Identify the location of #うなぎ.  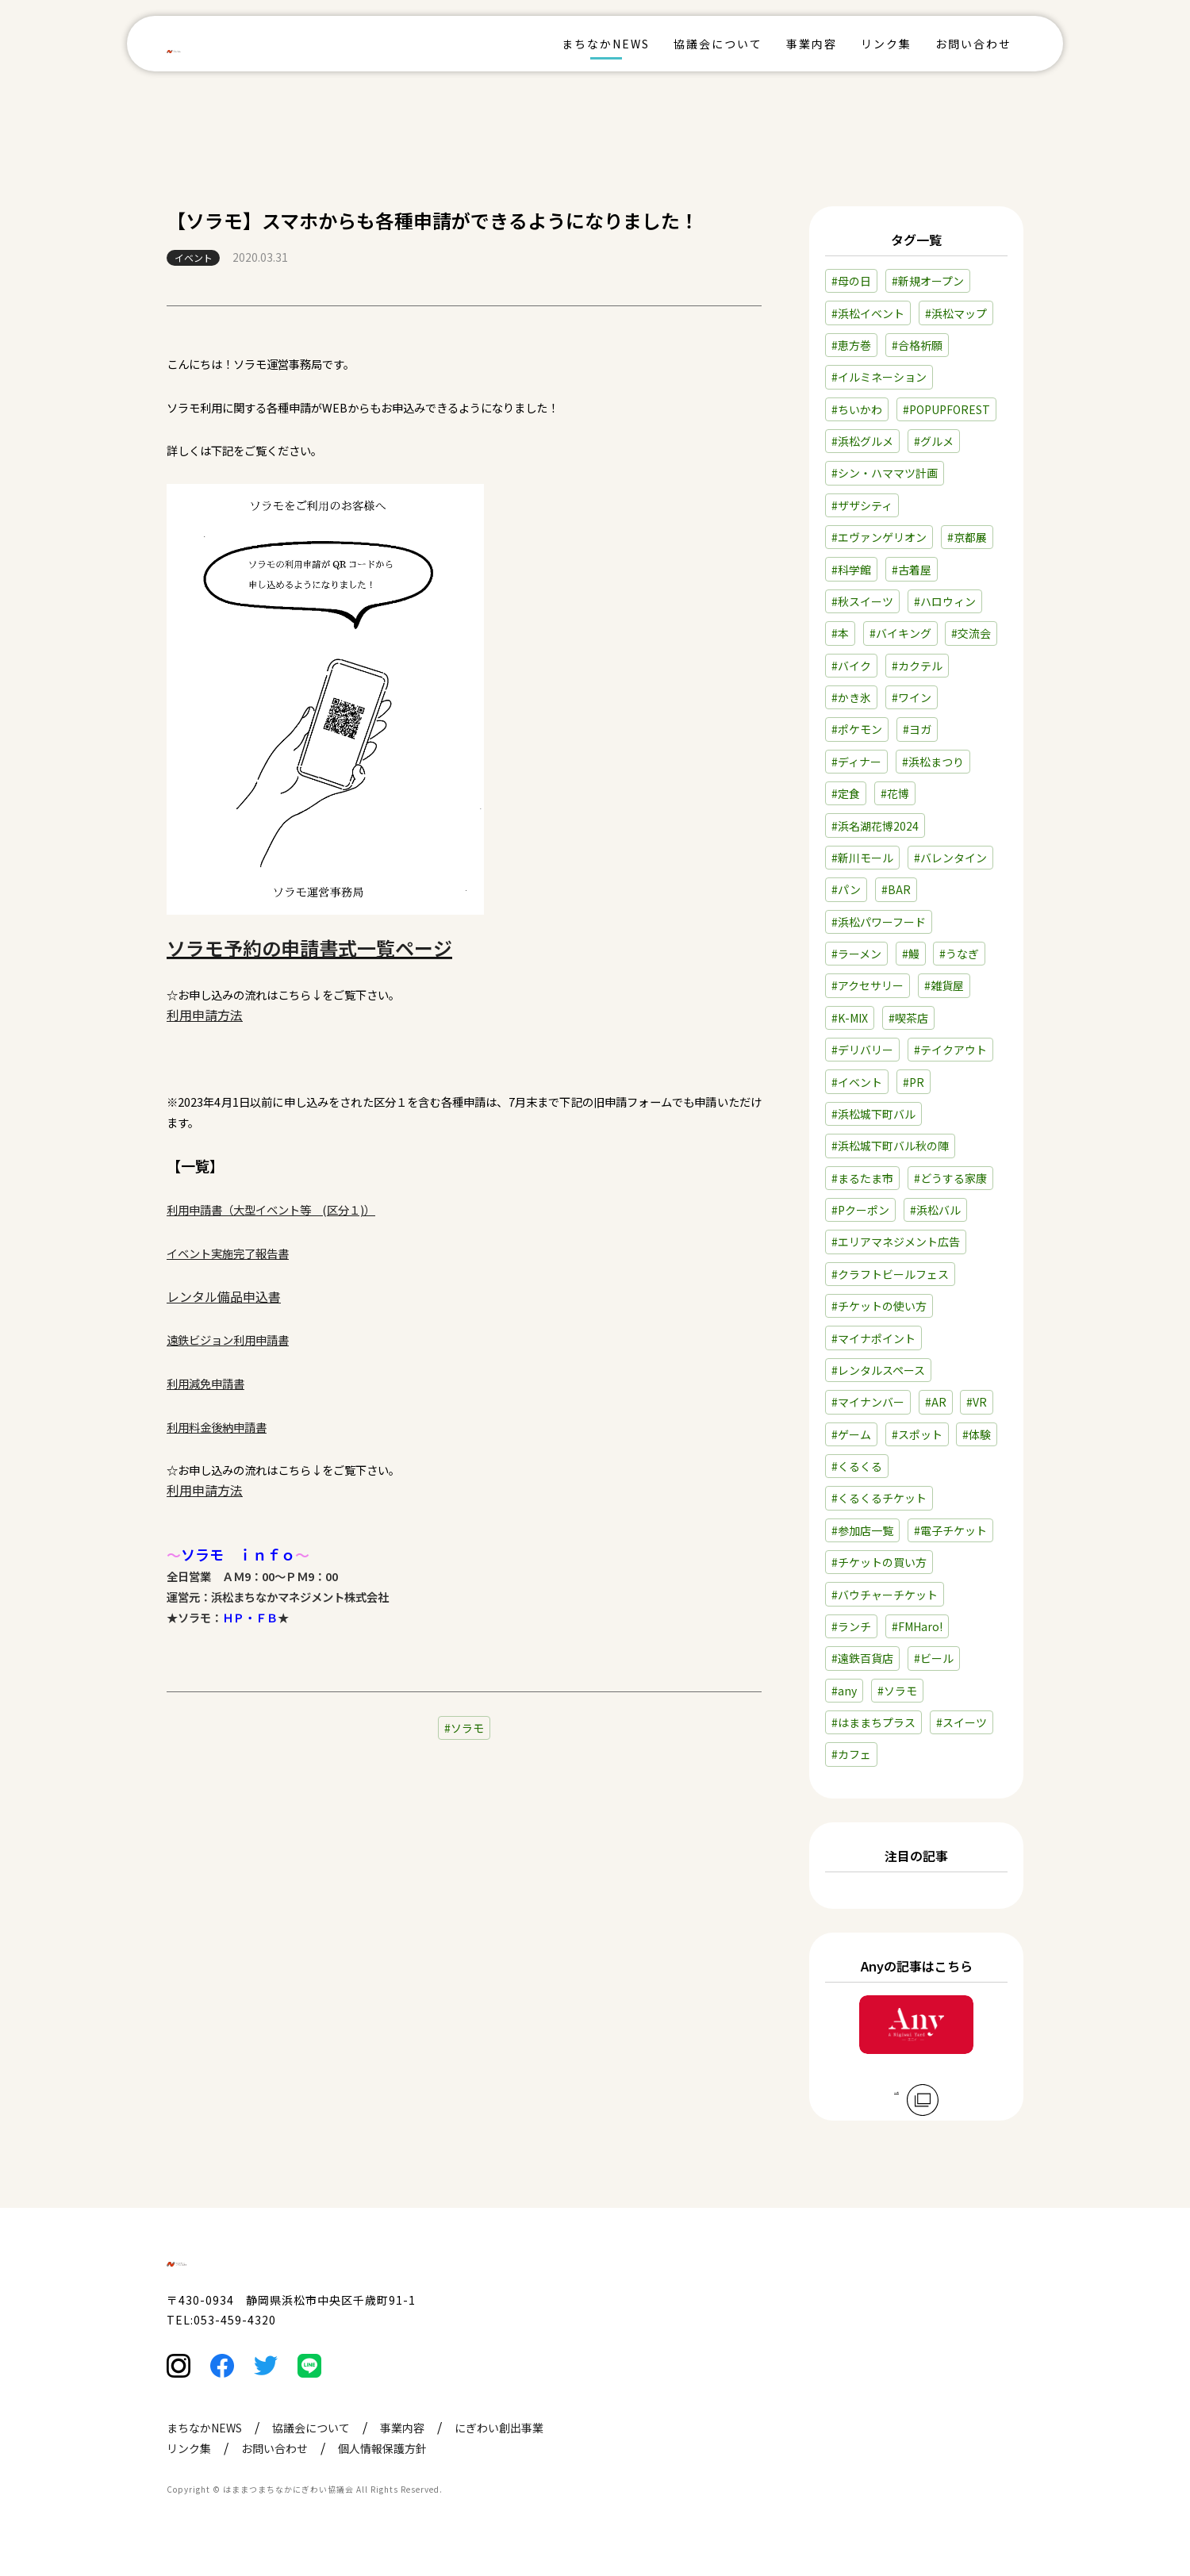
(959, 954).